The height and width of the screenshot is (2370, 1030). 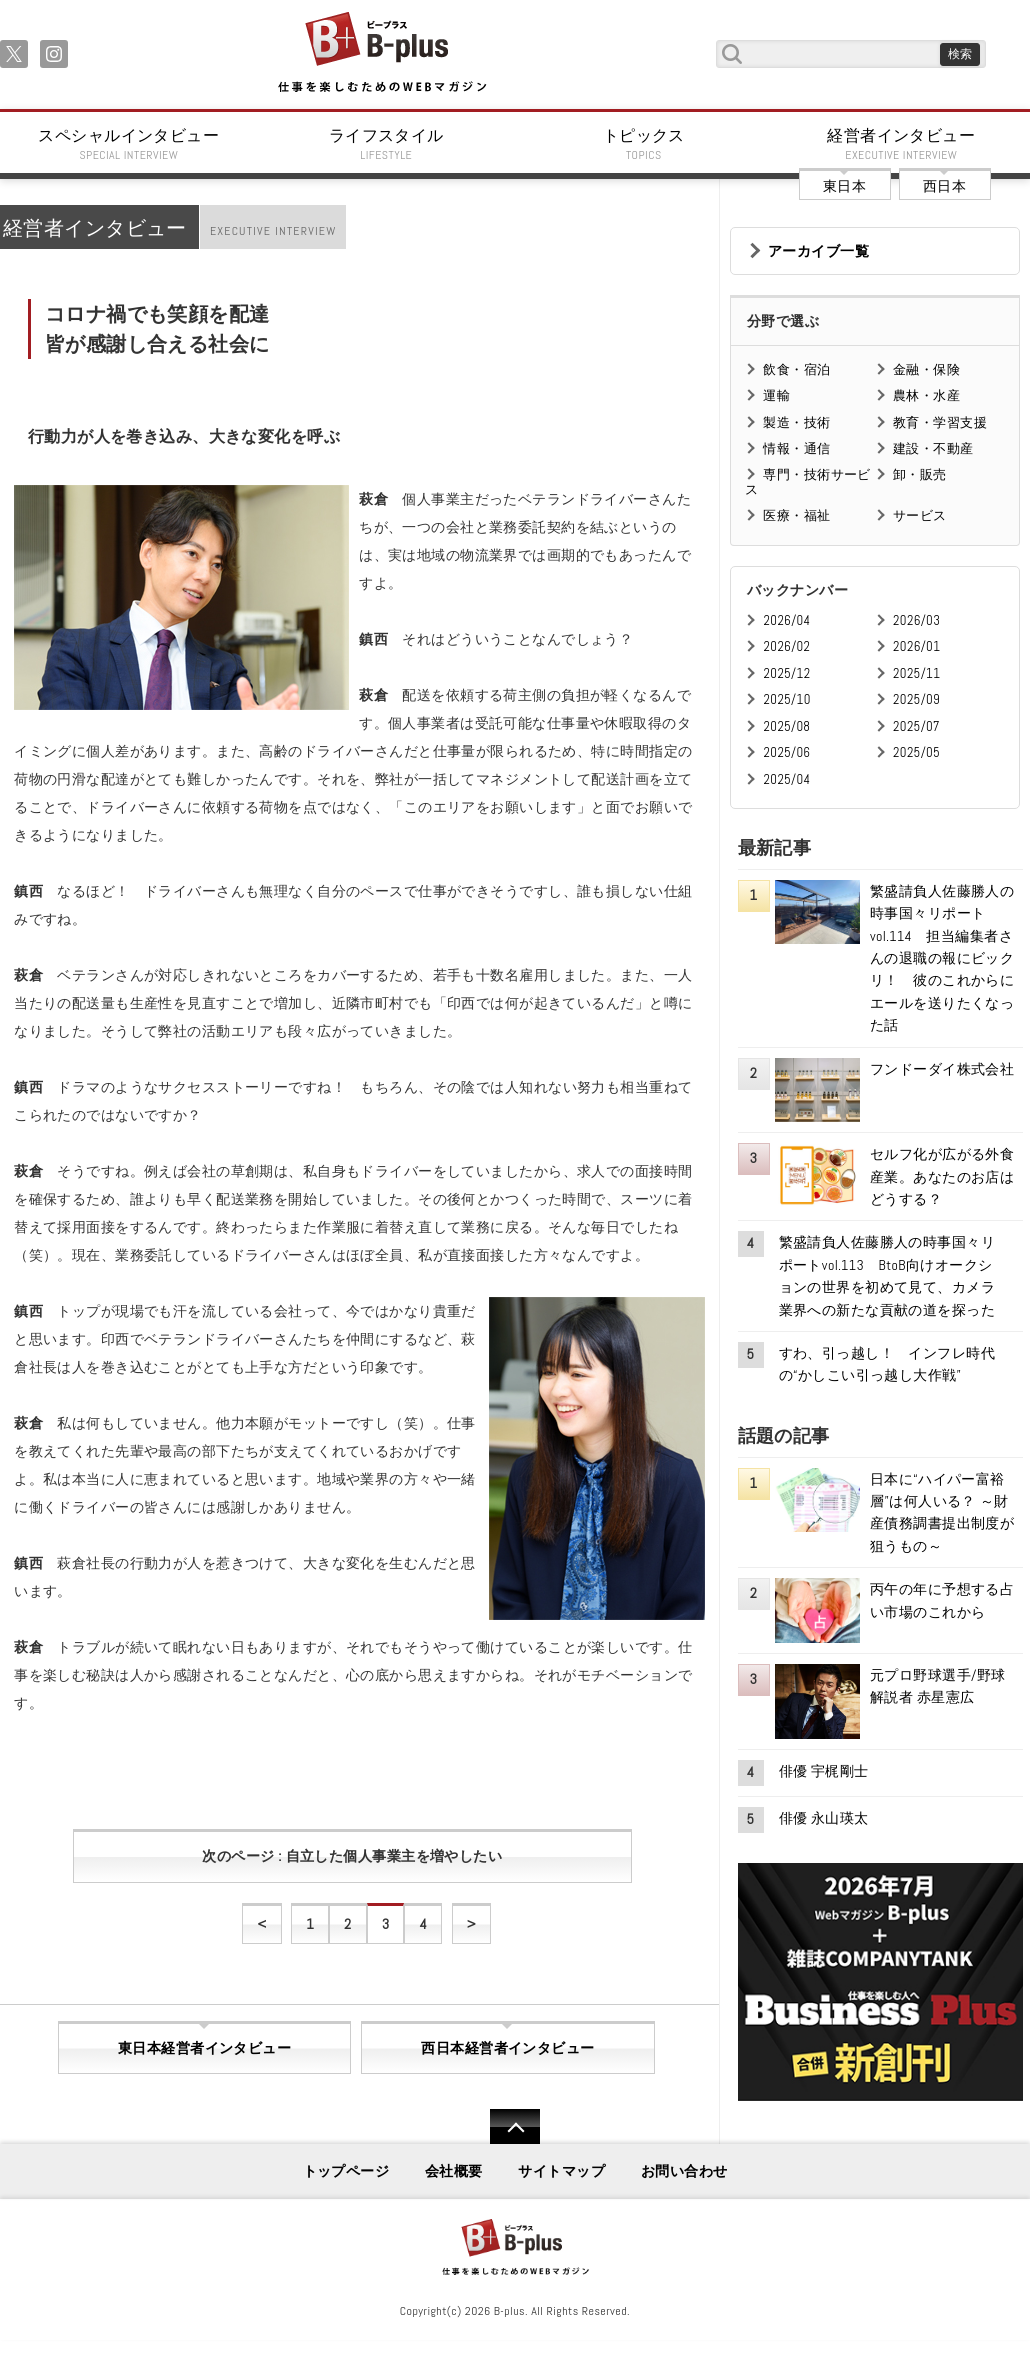 I want to click on 2025/12, so click(x=786, y=673).